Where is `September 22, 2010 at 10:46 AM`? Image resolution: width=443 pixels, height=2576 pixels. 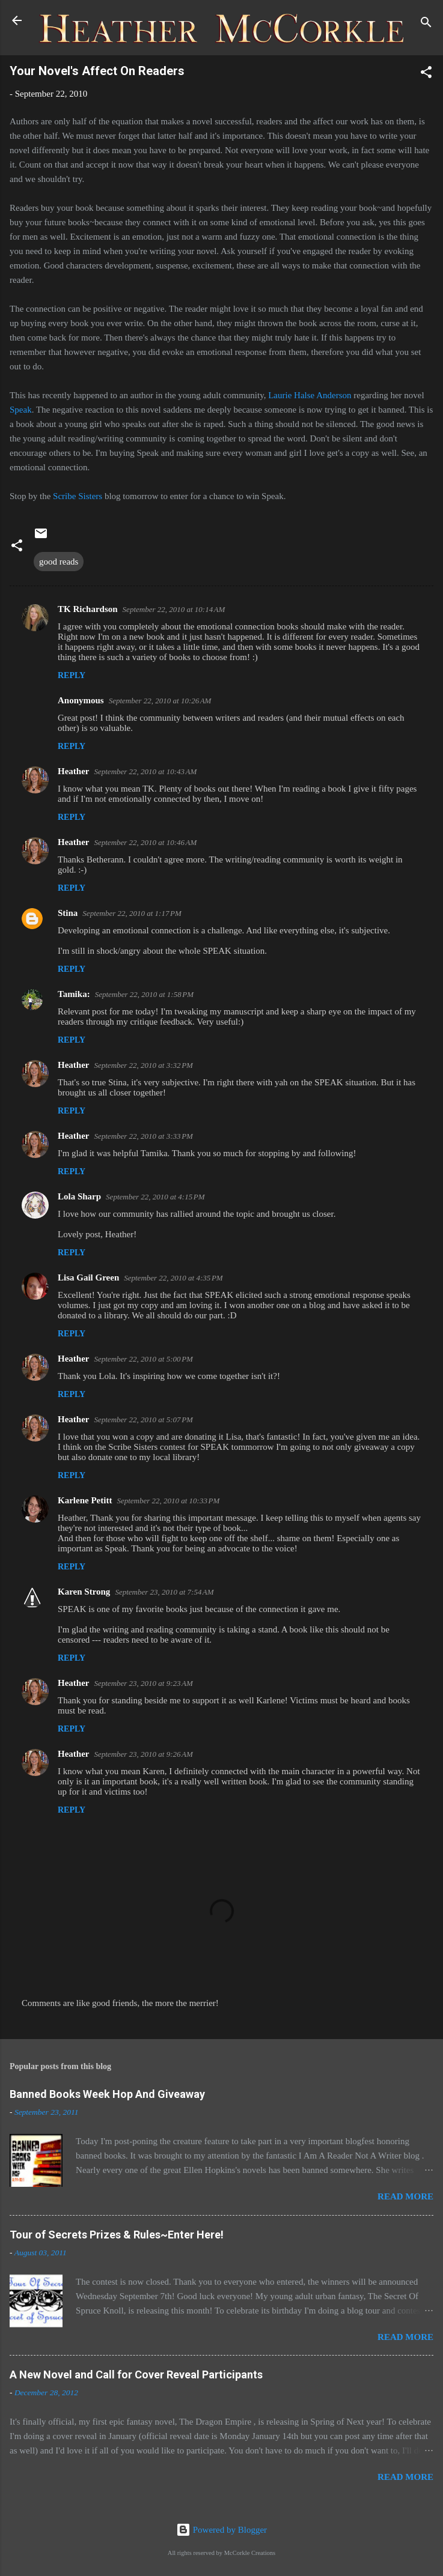
September 22, 2010 at 10:46 AM is located at coordinates (145, 842).